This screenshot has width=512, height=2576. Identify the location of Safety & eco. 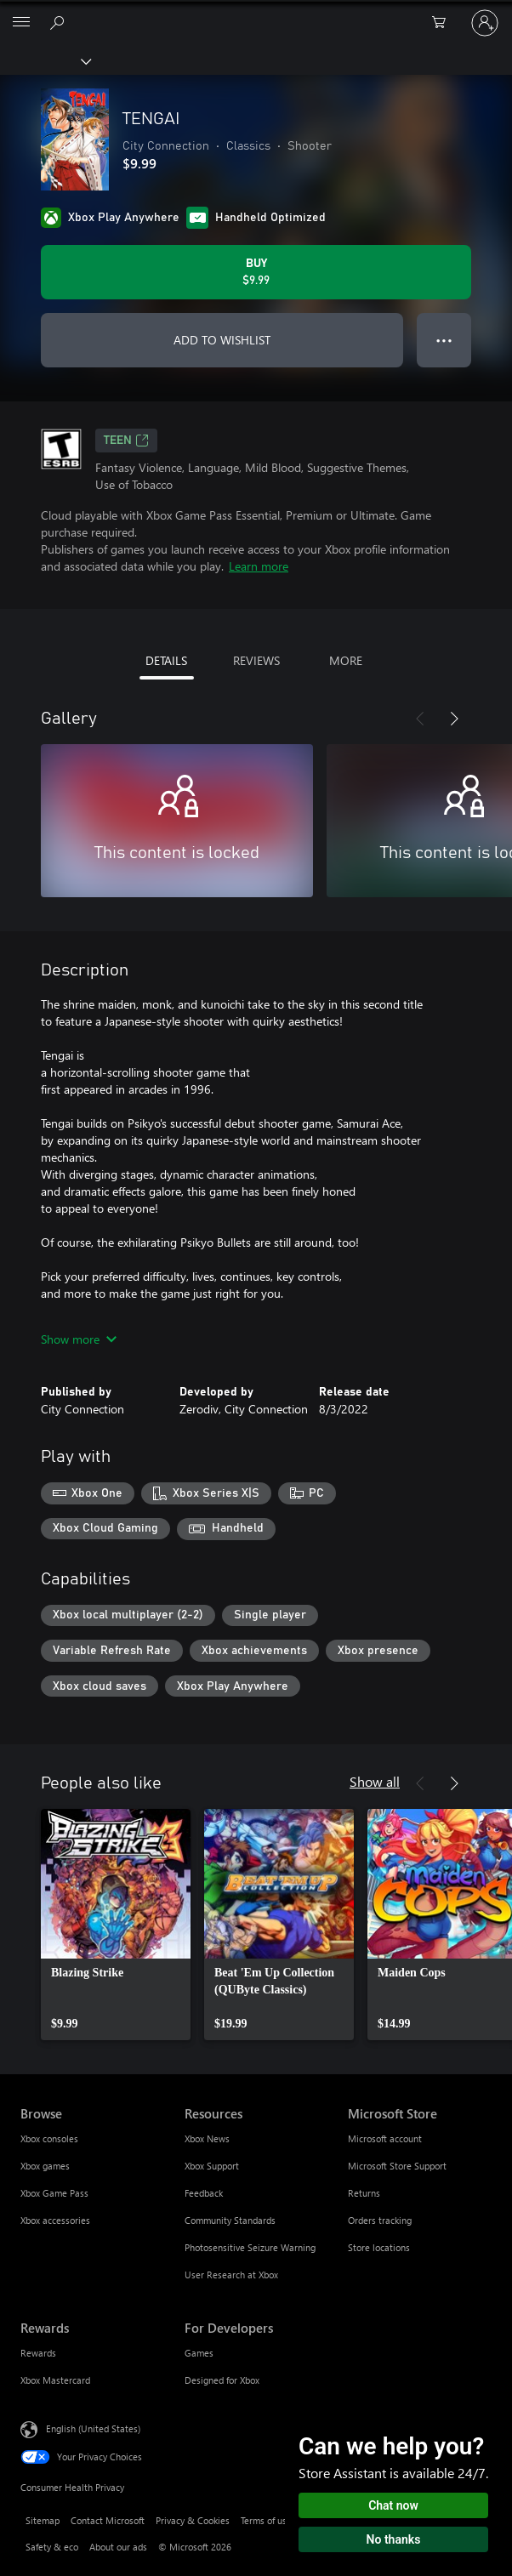
(52, 2546).